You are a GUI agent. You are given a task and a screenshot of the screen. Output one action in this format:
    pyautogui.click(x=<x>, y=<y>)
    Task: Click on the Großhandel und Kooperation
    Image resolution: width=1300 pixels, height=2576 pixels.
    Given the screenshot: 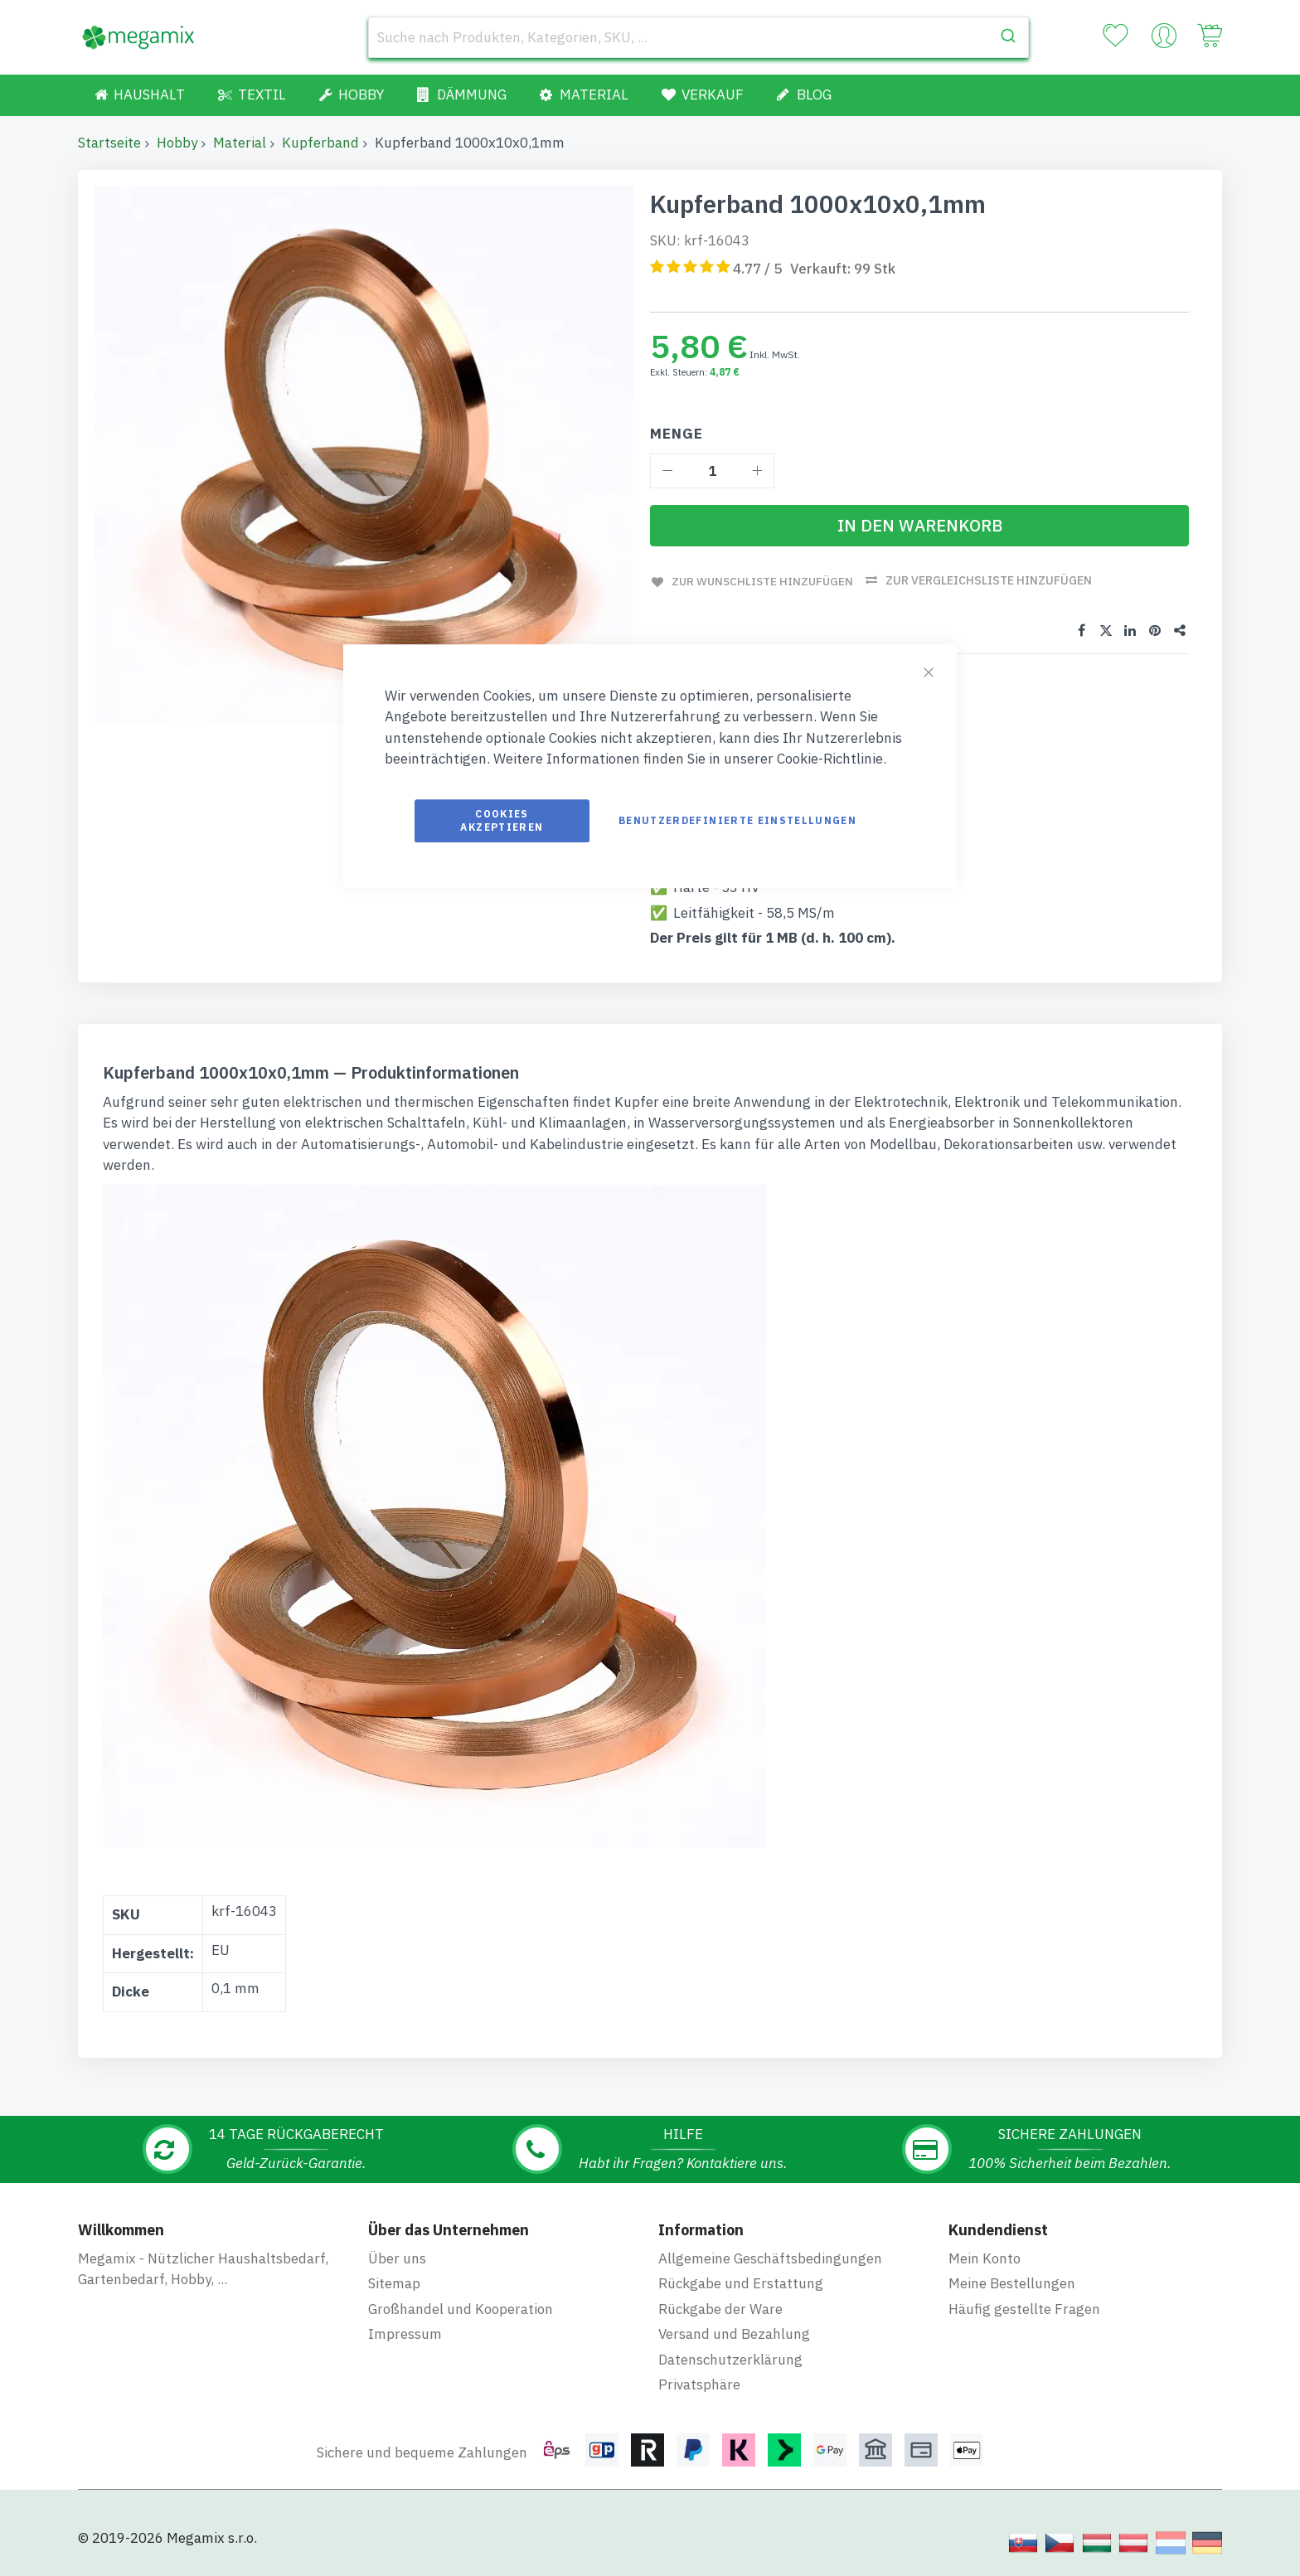 What is the action you would take?
    pyautogui.click(x=460, y=2308)
    